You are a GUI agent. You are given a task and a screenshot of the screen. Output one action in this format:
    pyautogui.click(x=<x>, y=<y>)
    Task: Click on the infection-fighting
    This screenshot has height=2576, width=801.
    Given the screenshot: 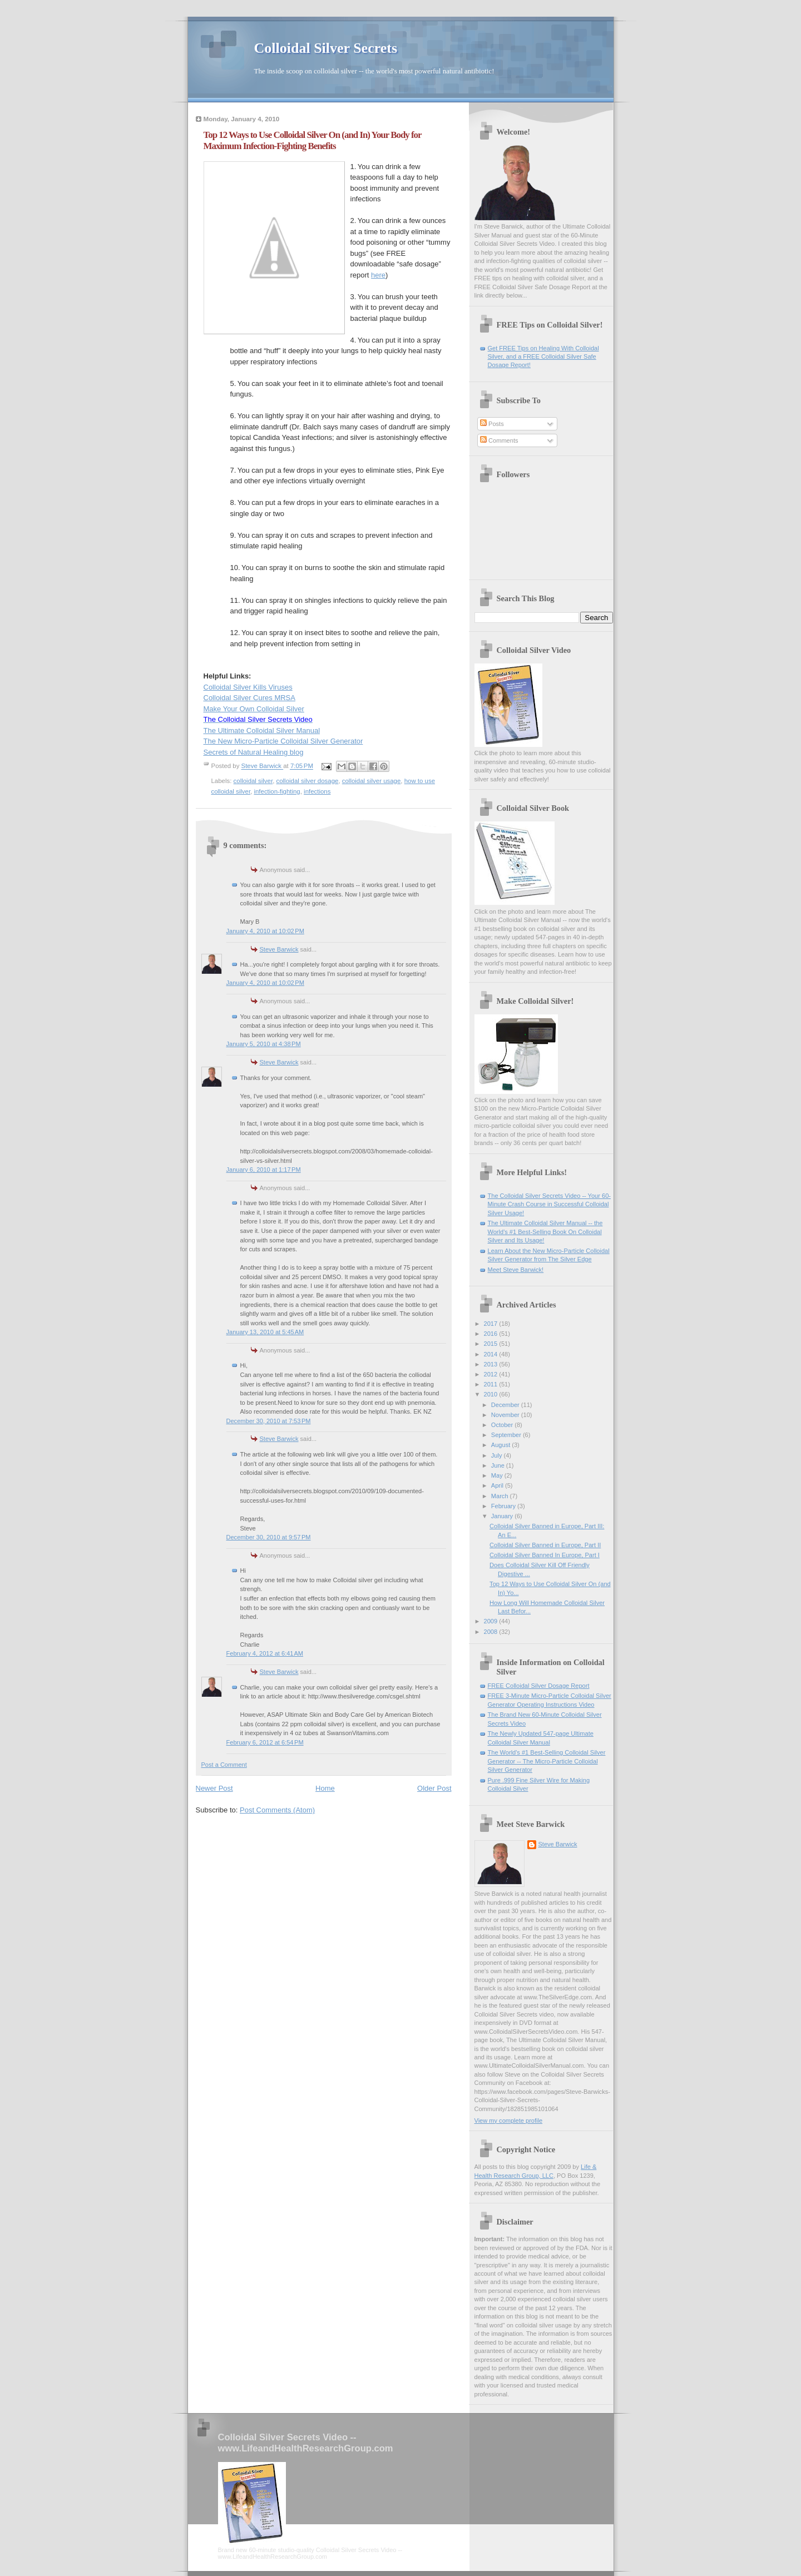 What is the action you would take?
    pyautogui.click(x=277, y=791)
    